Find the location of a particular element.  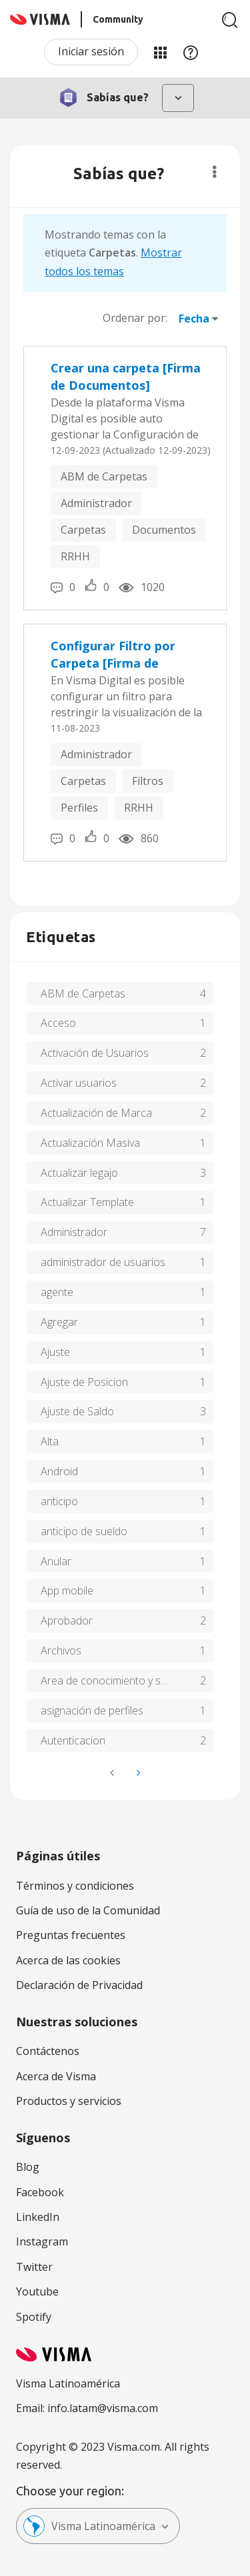

agente is located at coordinates (57, 1292).